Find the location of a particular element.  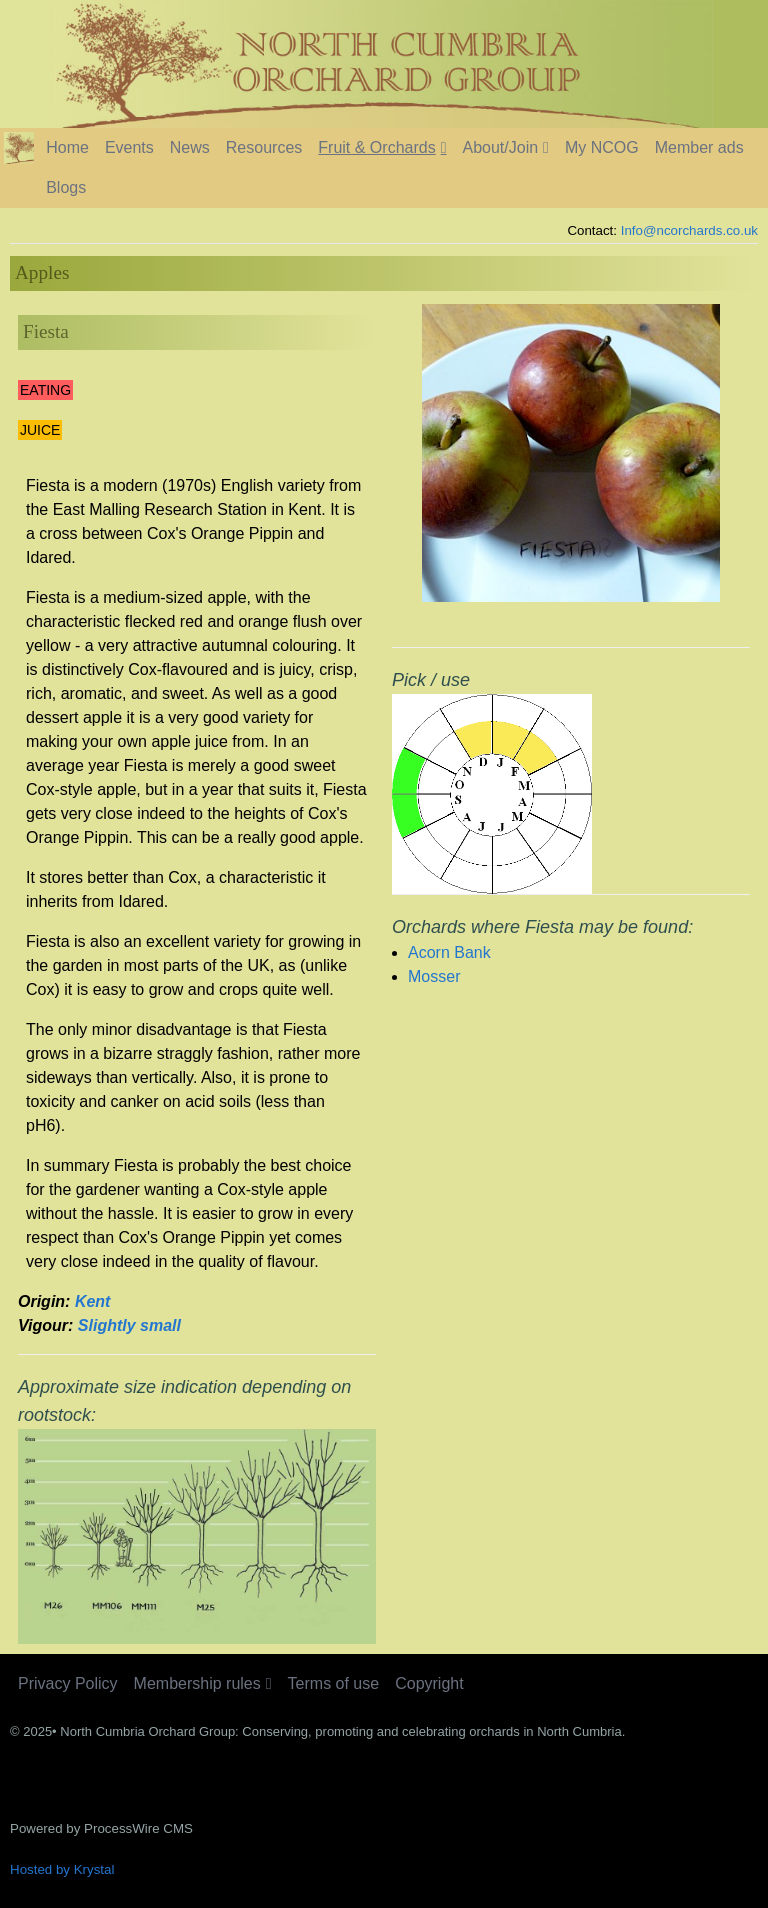

Kent is located at coordinates (93, 1301).